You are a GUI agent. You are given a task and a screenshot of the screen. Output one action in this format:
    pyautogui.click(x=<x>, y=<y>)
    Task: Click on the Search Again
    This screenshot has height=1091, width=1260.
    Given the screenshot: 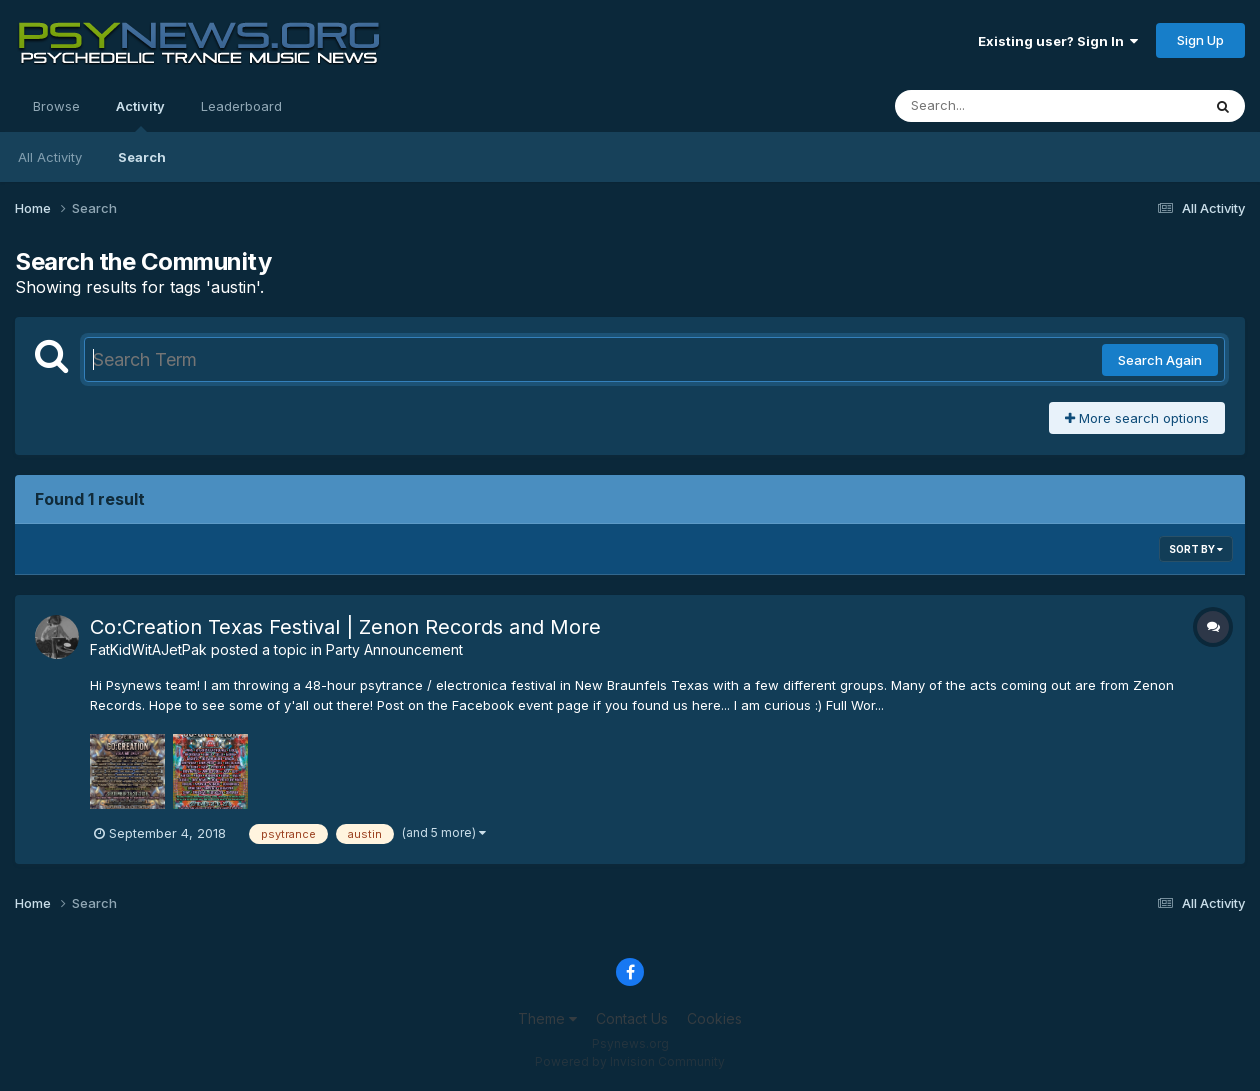 What is the action you would take?
    pyautogui.click(x=1160, y=360)
    